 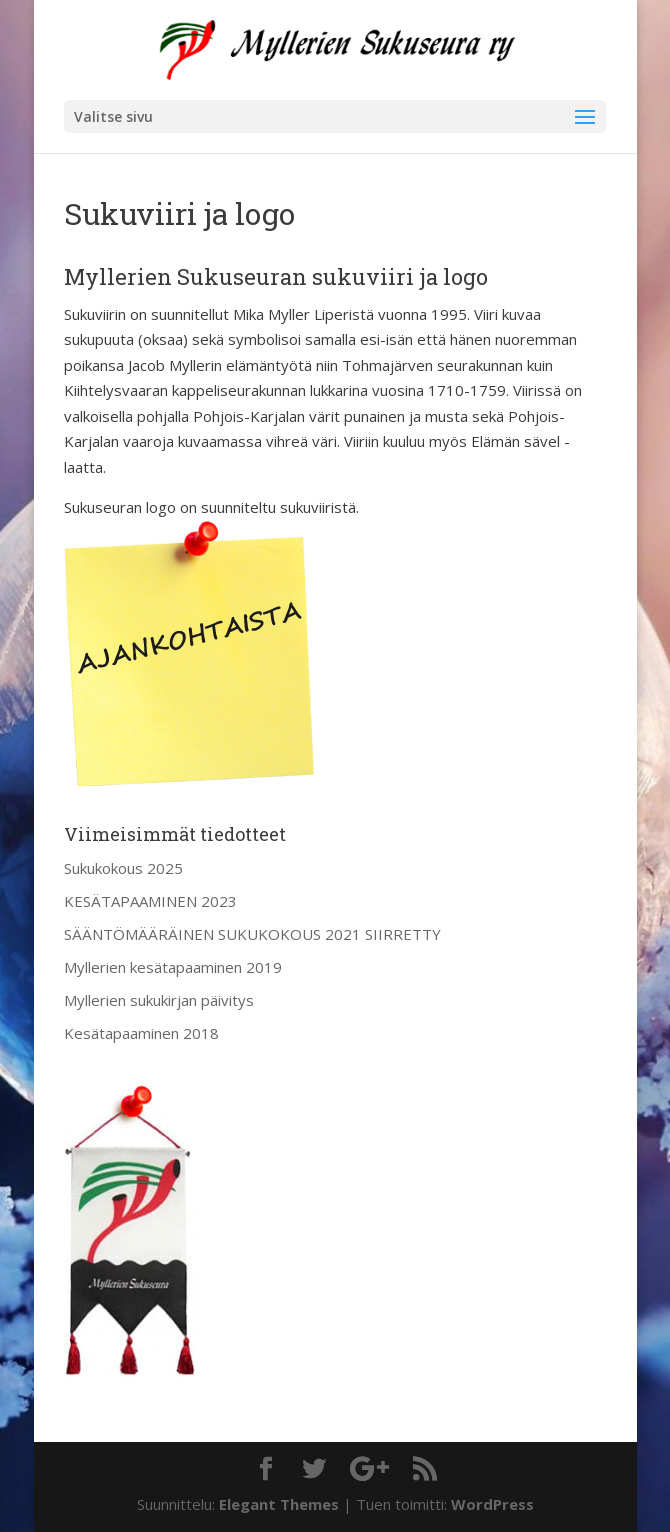 I want to click on KESÄTAPAAMINEN 2023, so click(x=150, y=901).